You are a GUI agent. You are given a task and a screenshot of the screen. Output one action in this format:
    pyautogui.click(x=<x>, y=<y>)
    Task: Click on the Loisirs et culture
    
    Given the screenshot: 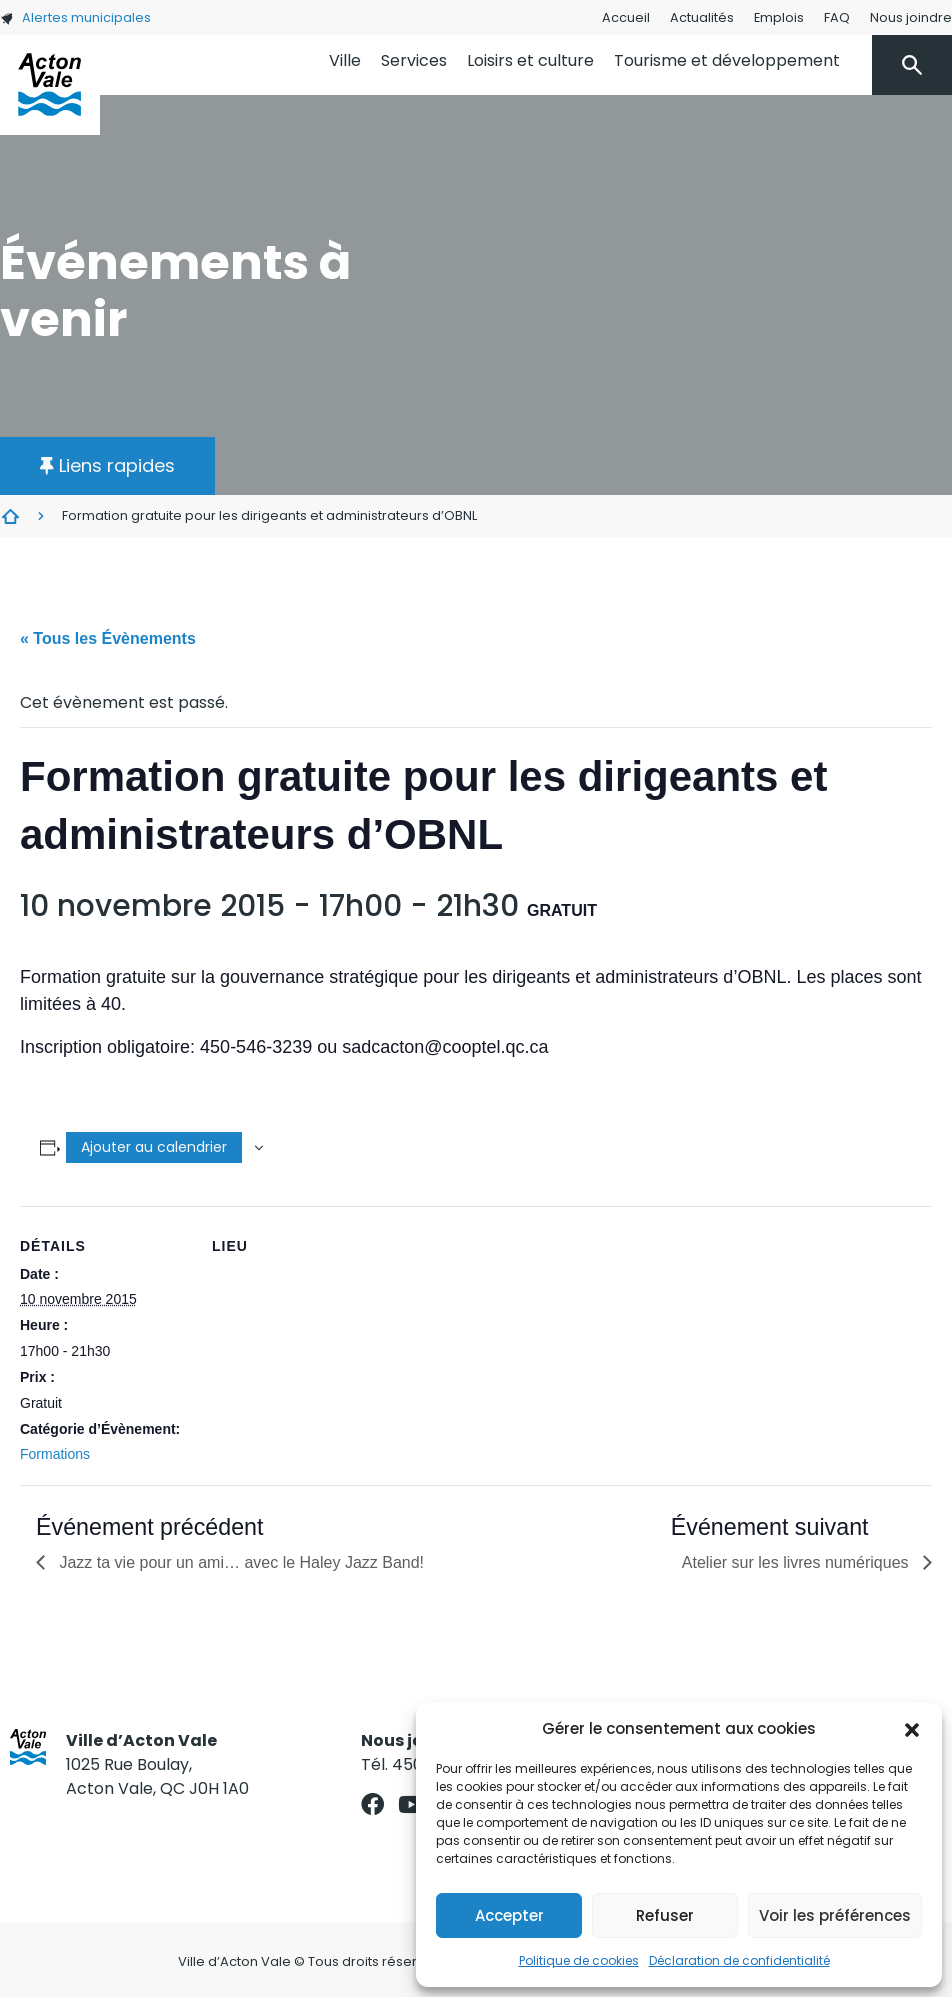 What is the action you would take?
    pyautogui.click(x=530, y=60)
    